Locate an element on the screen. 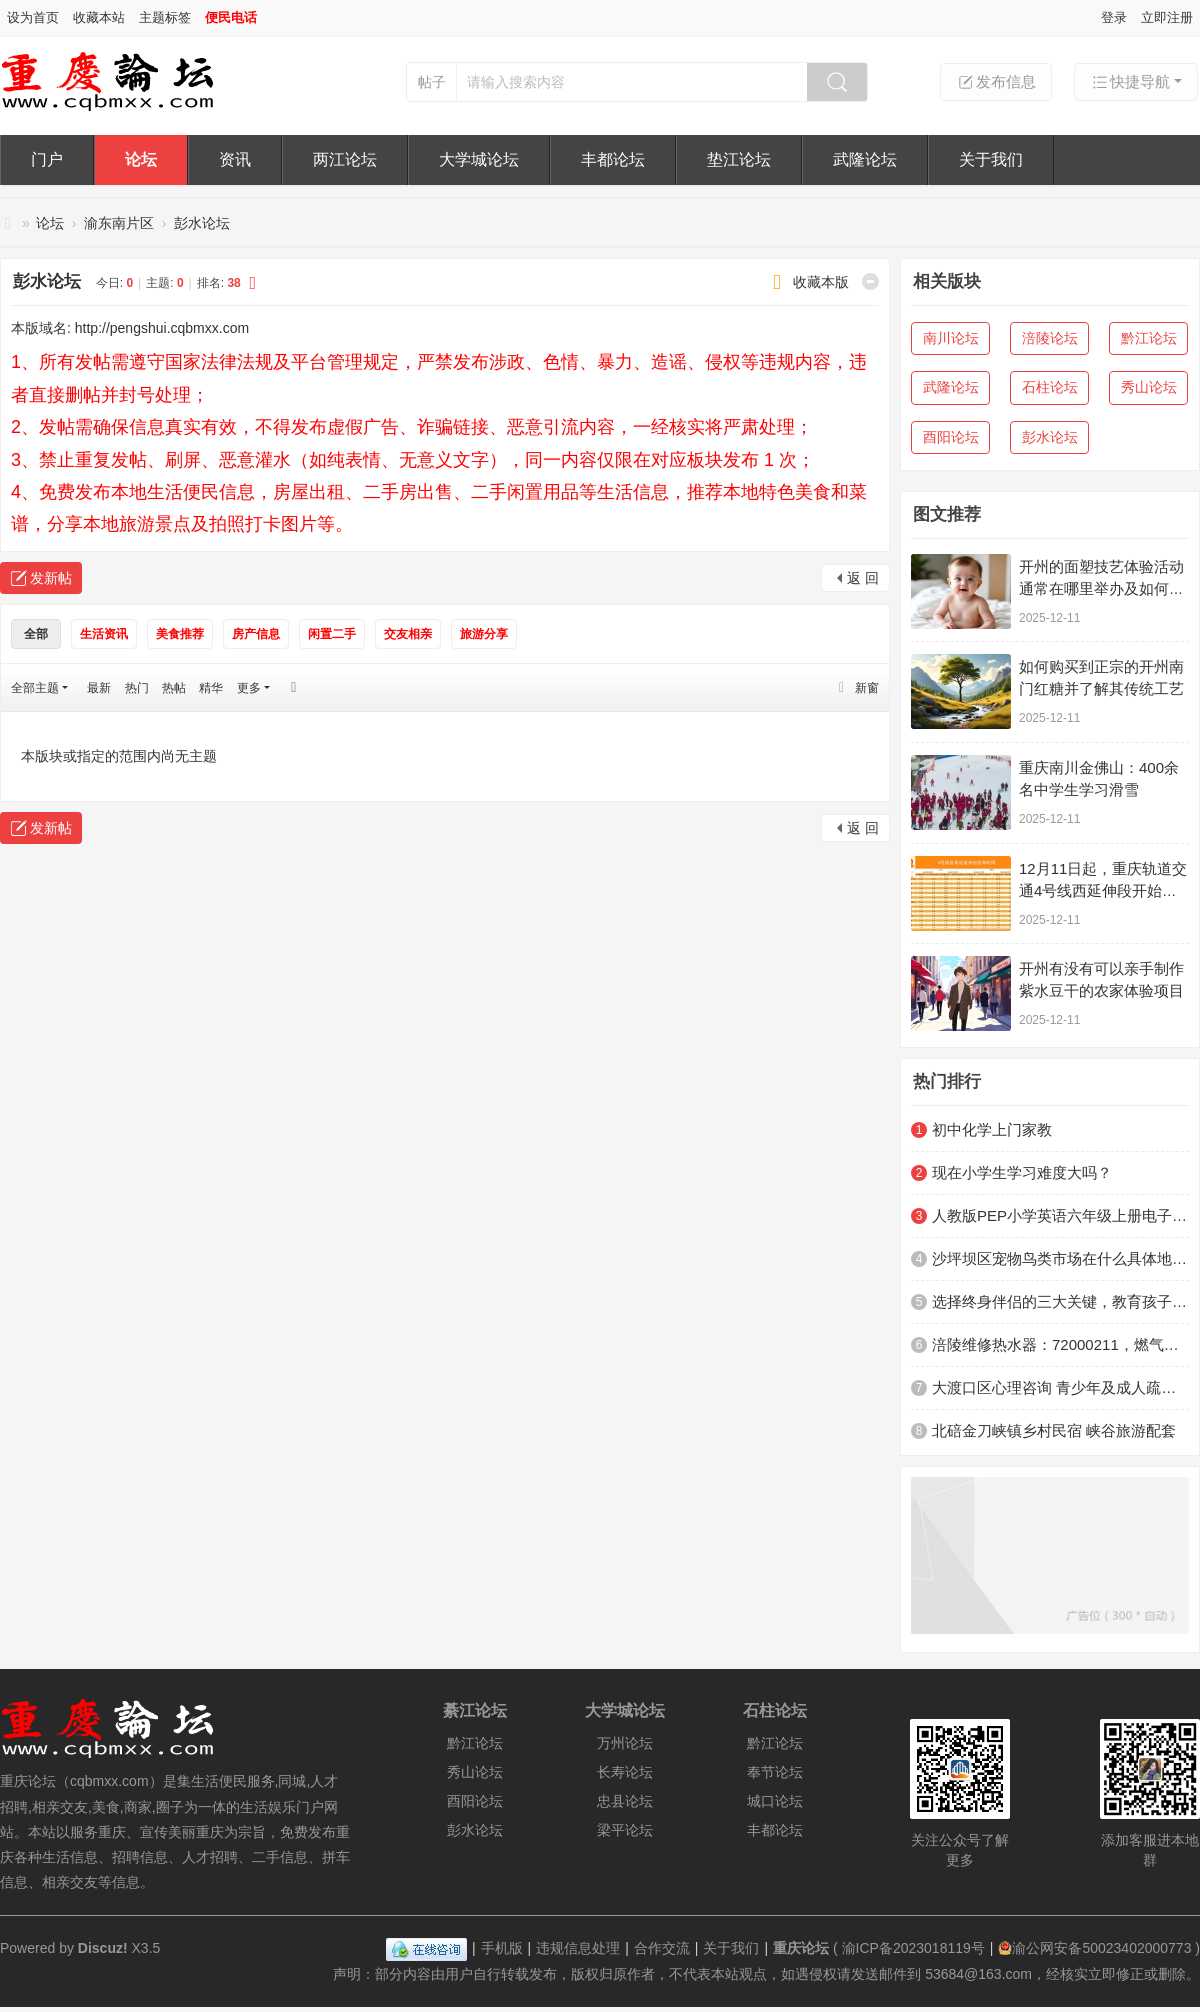  热门 is located at coordinates (137, 688).